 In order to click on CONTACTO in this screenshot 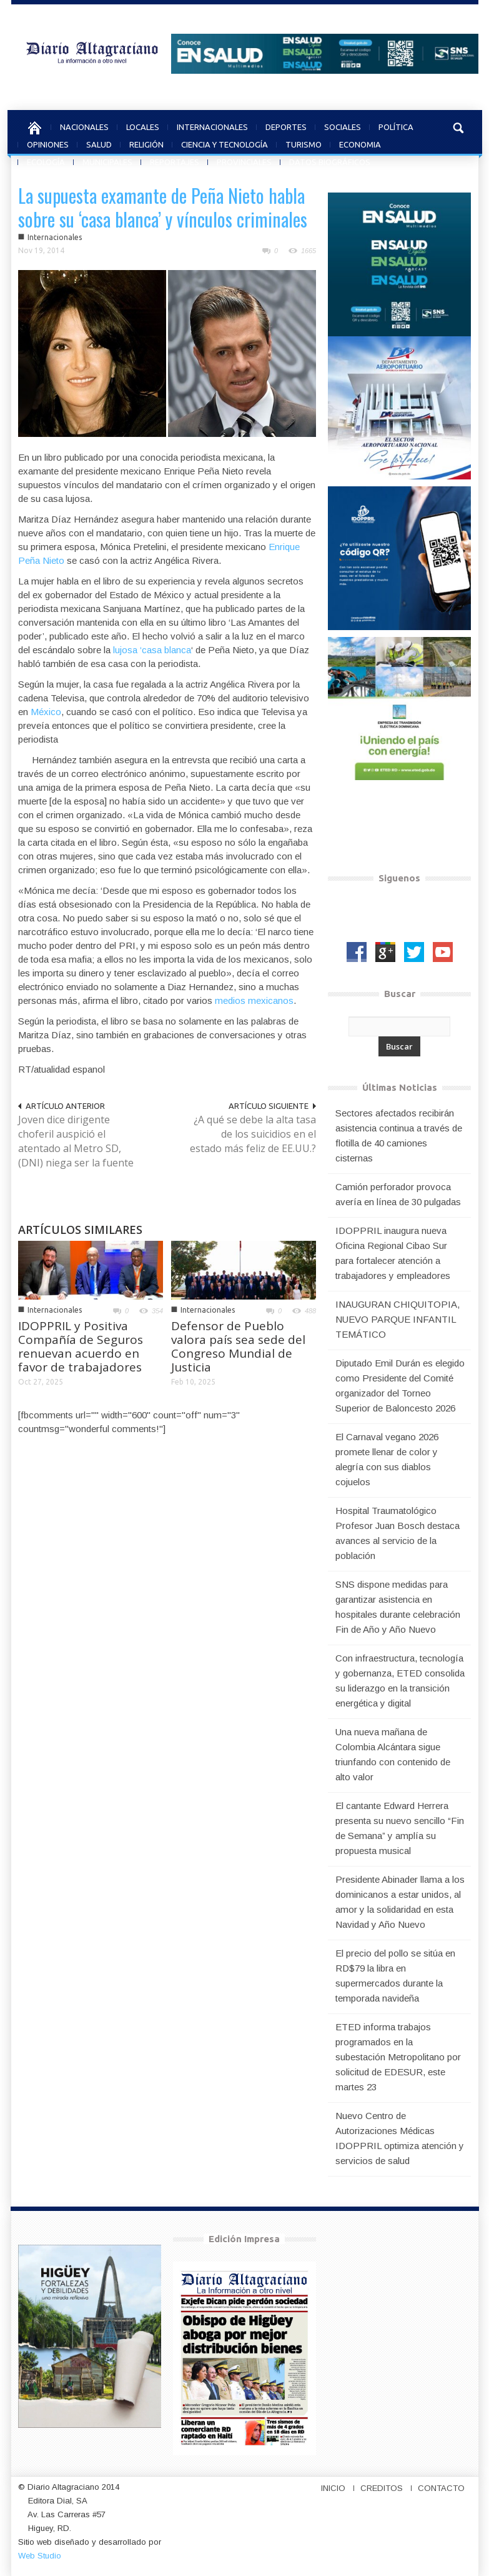, I will do `click(441, 2488)`.